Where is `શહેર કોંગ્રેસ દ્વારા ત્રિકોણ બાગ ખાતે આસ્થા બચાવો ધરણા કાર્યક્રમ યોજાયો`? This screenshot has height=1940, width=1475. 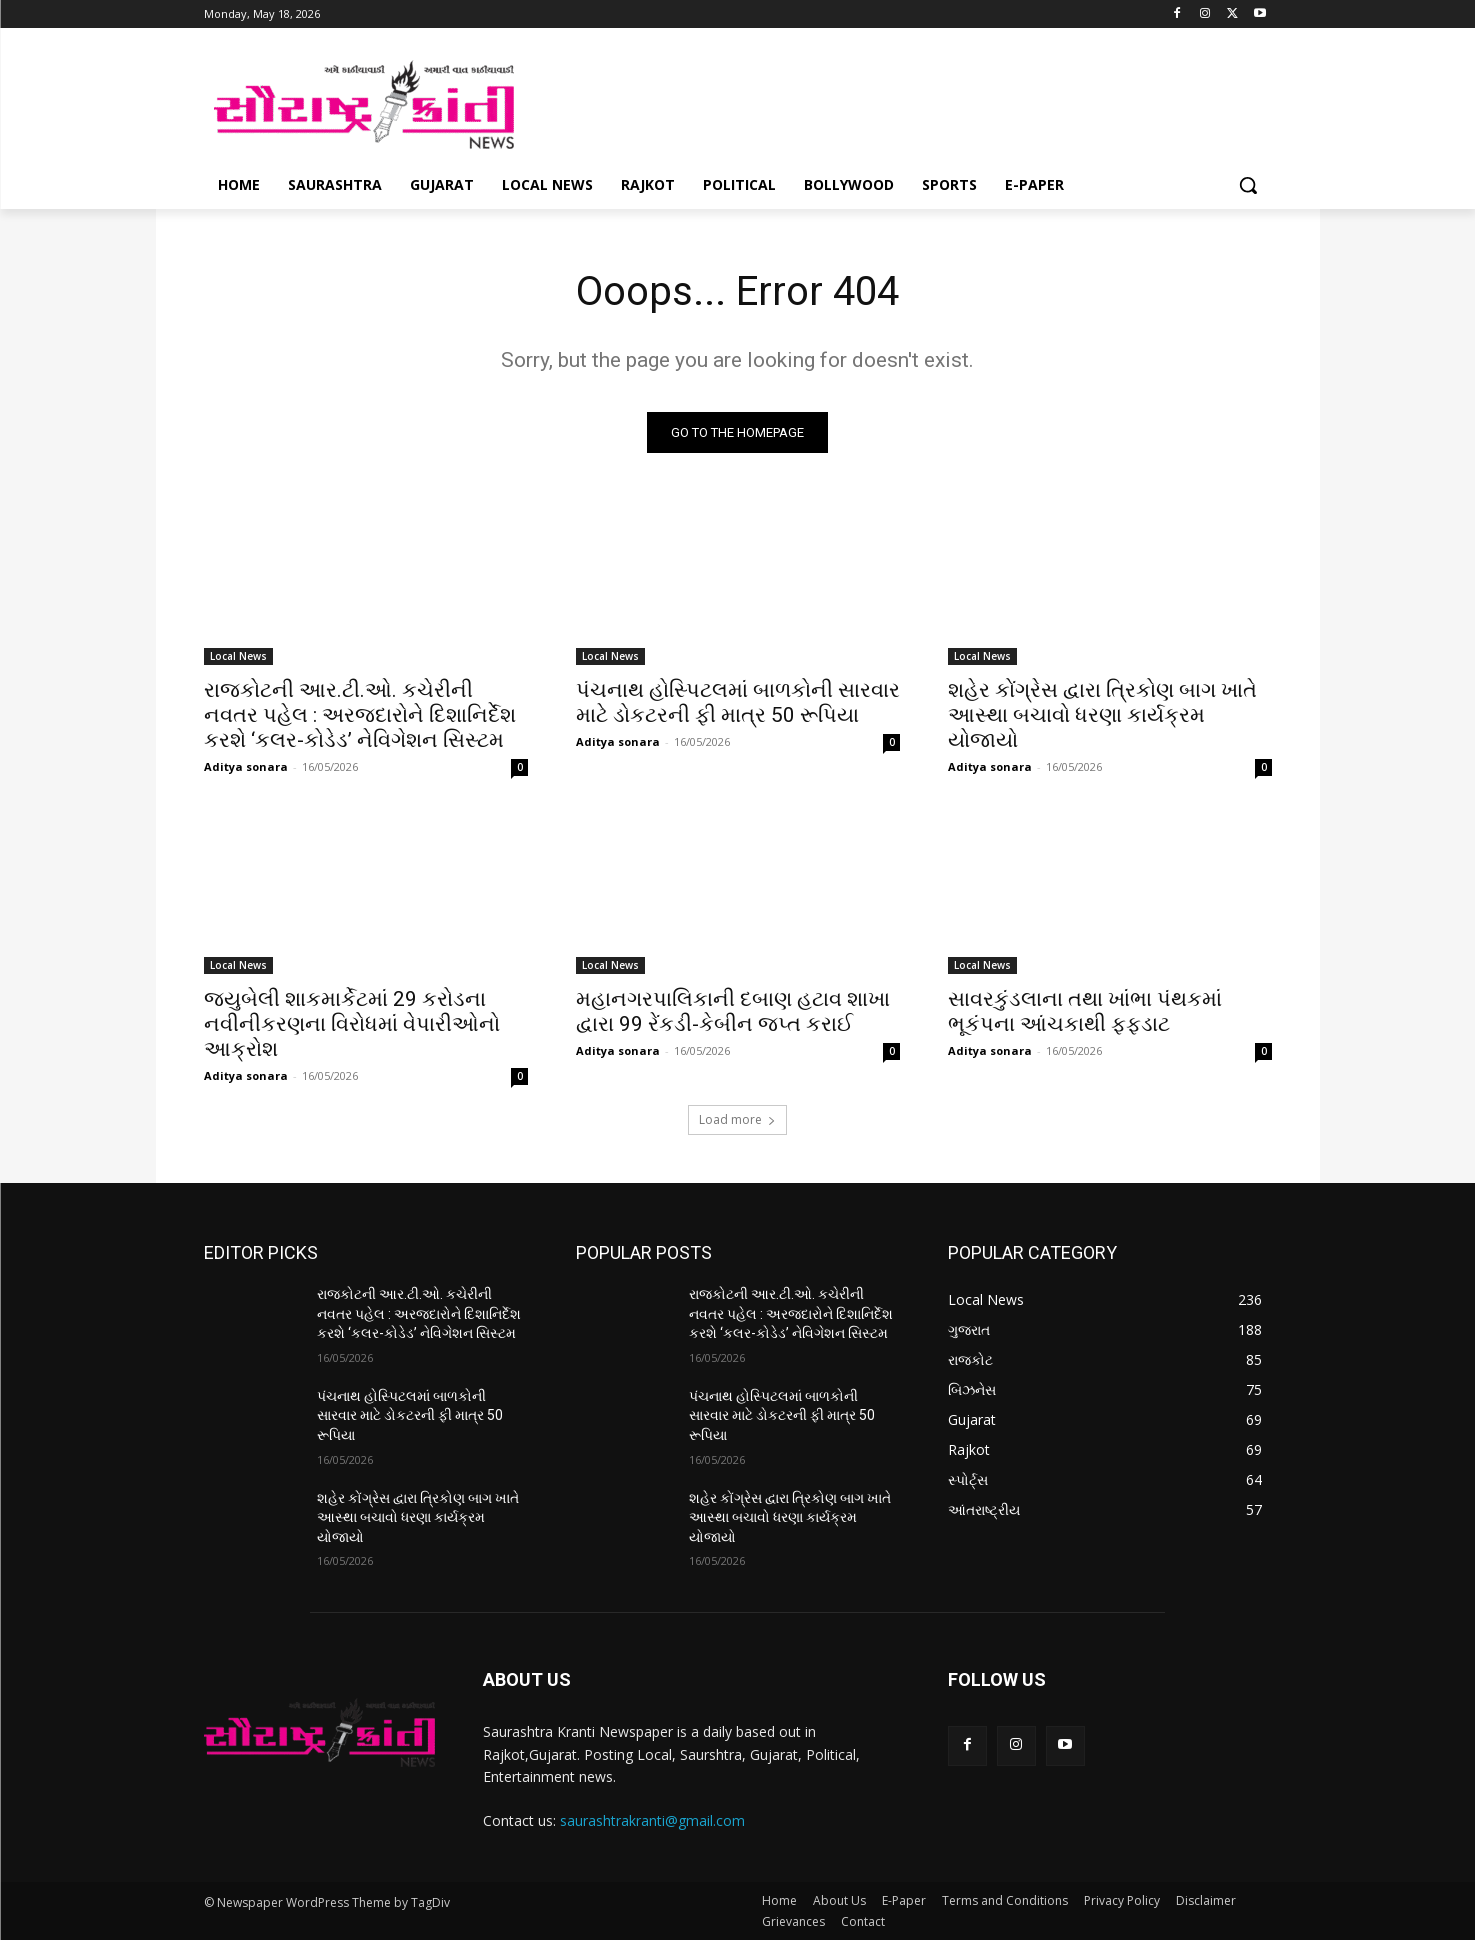 શહેર કોંગ્રેસ દ્વારા ત્રિકોણ બાગ ખાતે આસ્થા બચાવો ધરણા કાર્યક્રમ યોજાયો is located at coordinates (1102, 715).